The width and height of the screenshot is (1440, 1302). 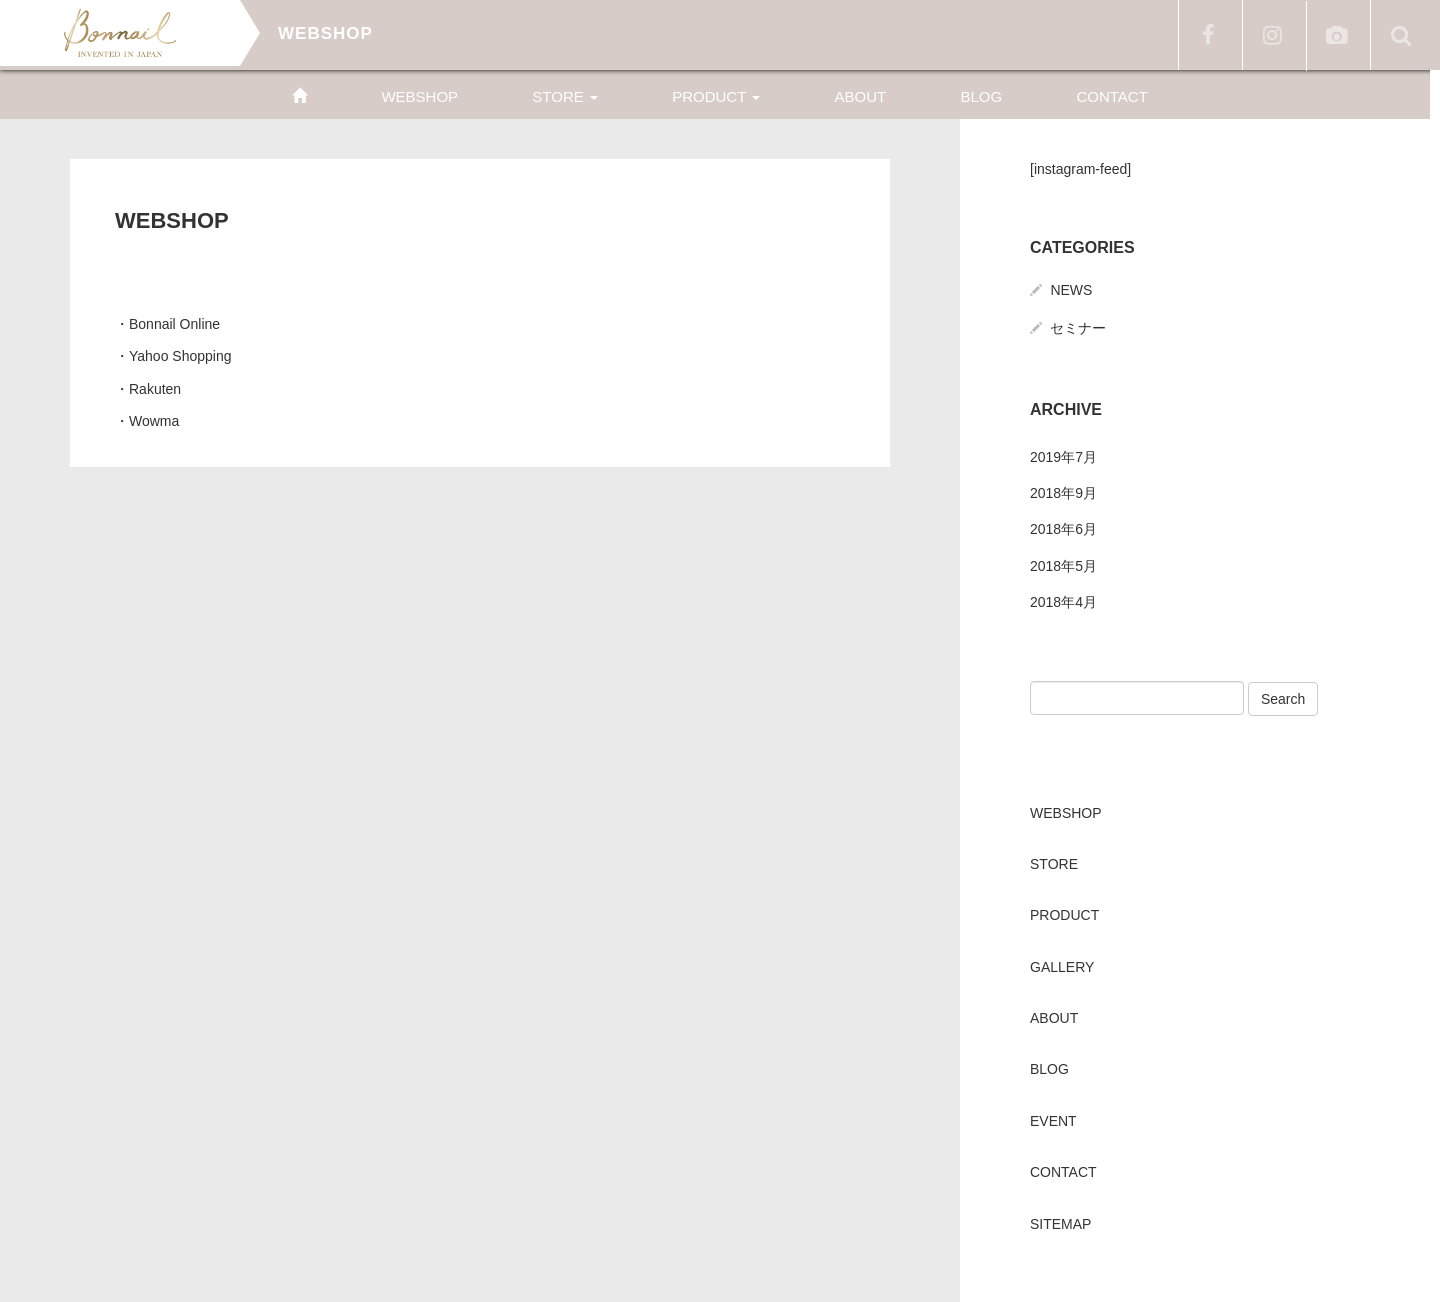 I want to click on NEWS, so click(x=1071, y=290).